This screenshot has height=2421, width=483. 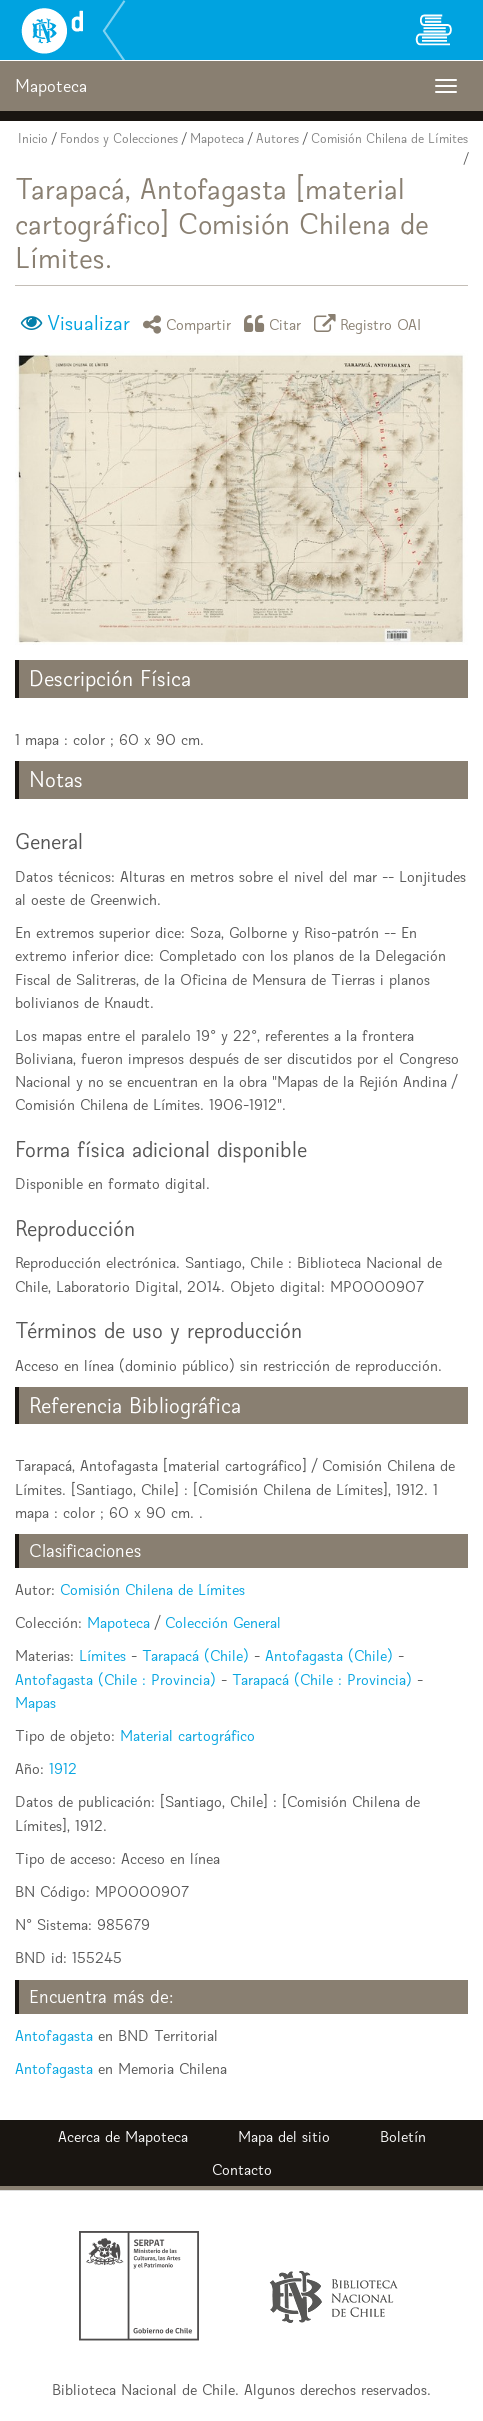 I want to click on Mapas, so click(x=35, y=1702).